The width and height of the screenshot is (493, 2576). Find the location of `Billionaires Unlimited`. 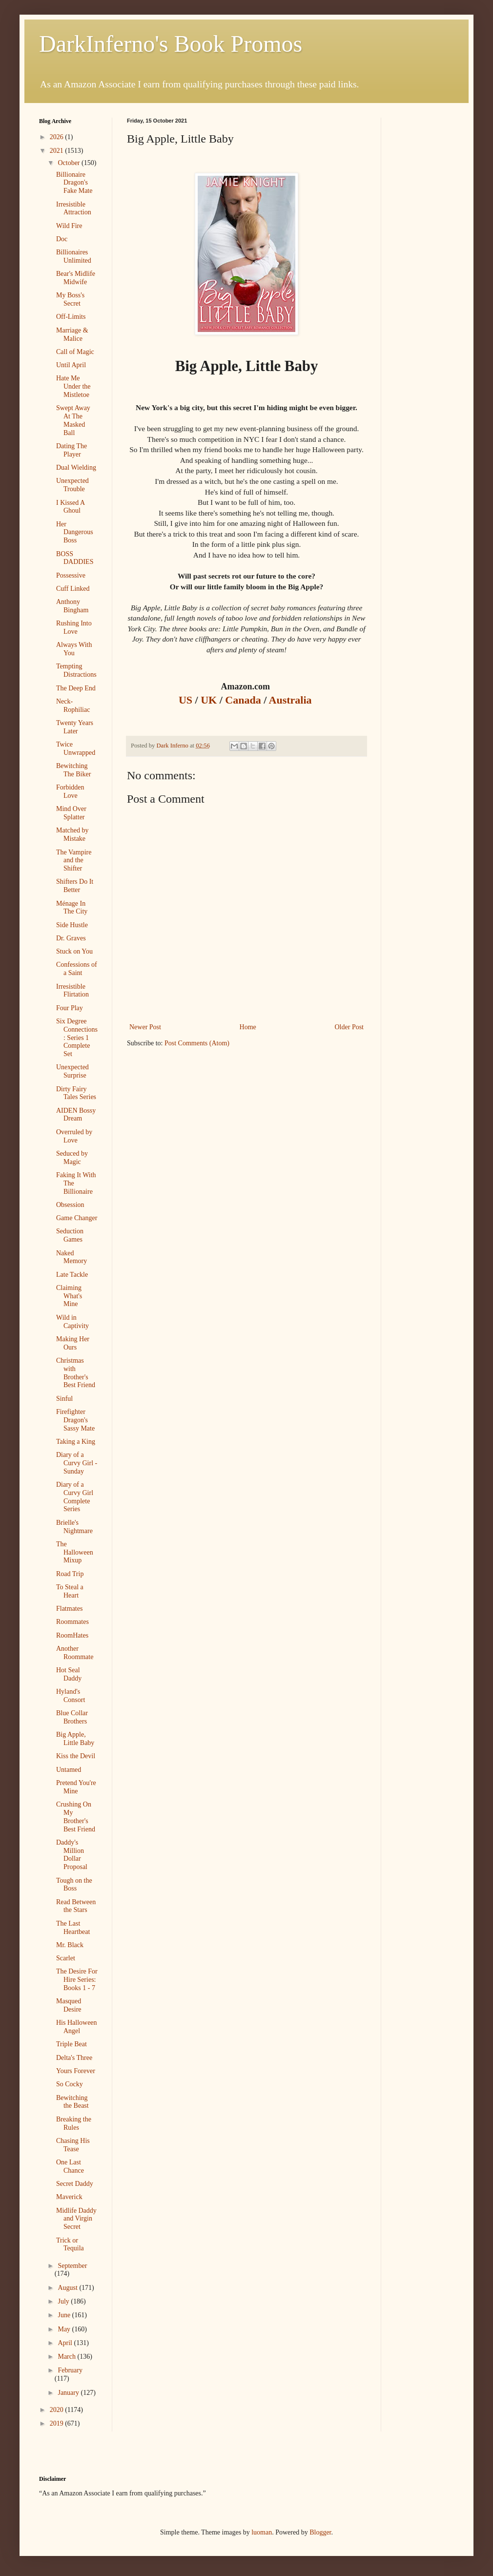

Billionaires Unlimited is located at coordinates (73, 256).